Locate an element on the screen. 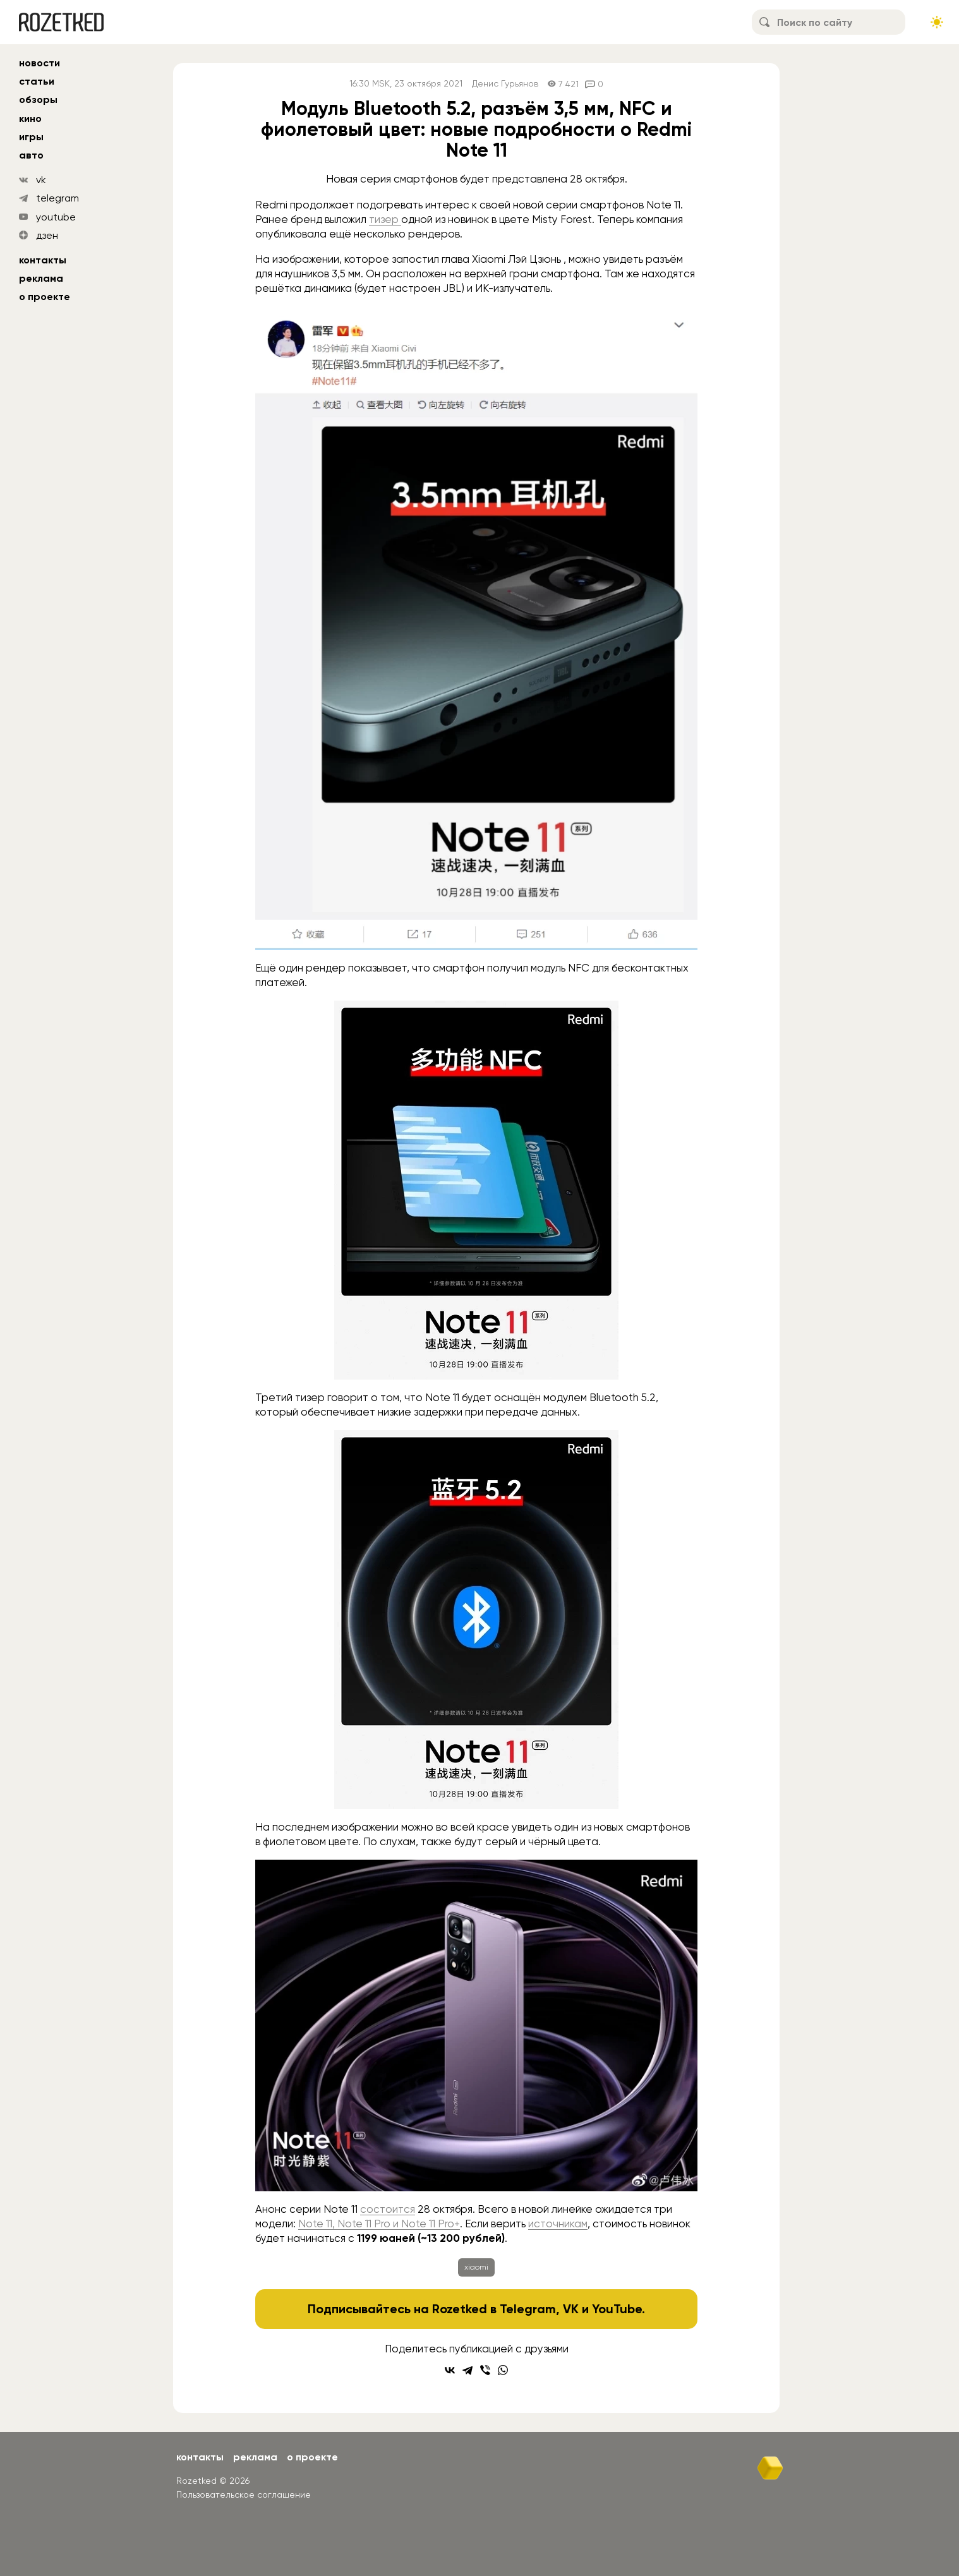  авто is located at coordinates (31, 155).